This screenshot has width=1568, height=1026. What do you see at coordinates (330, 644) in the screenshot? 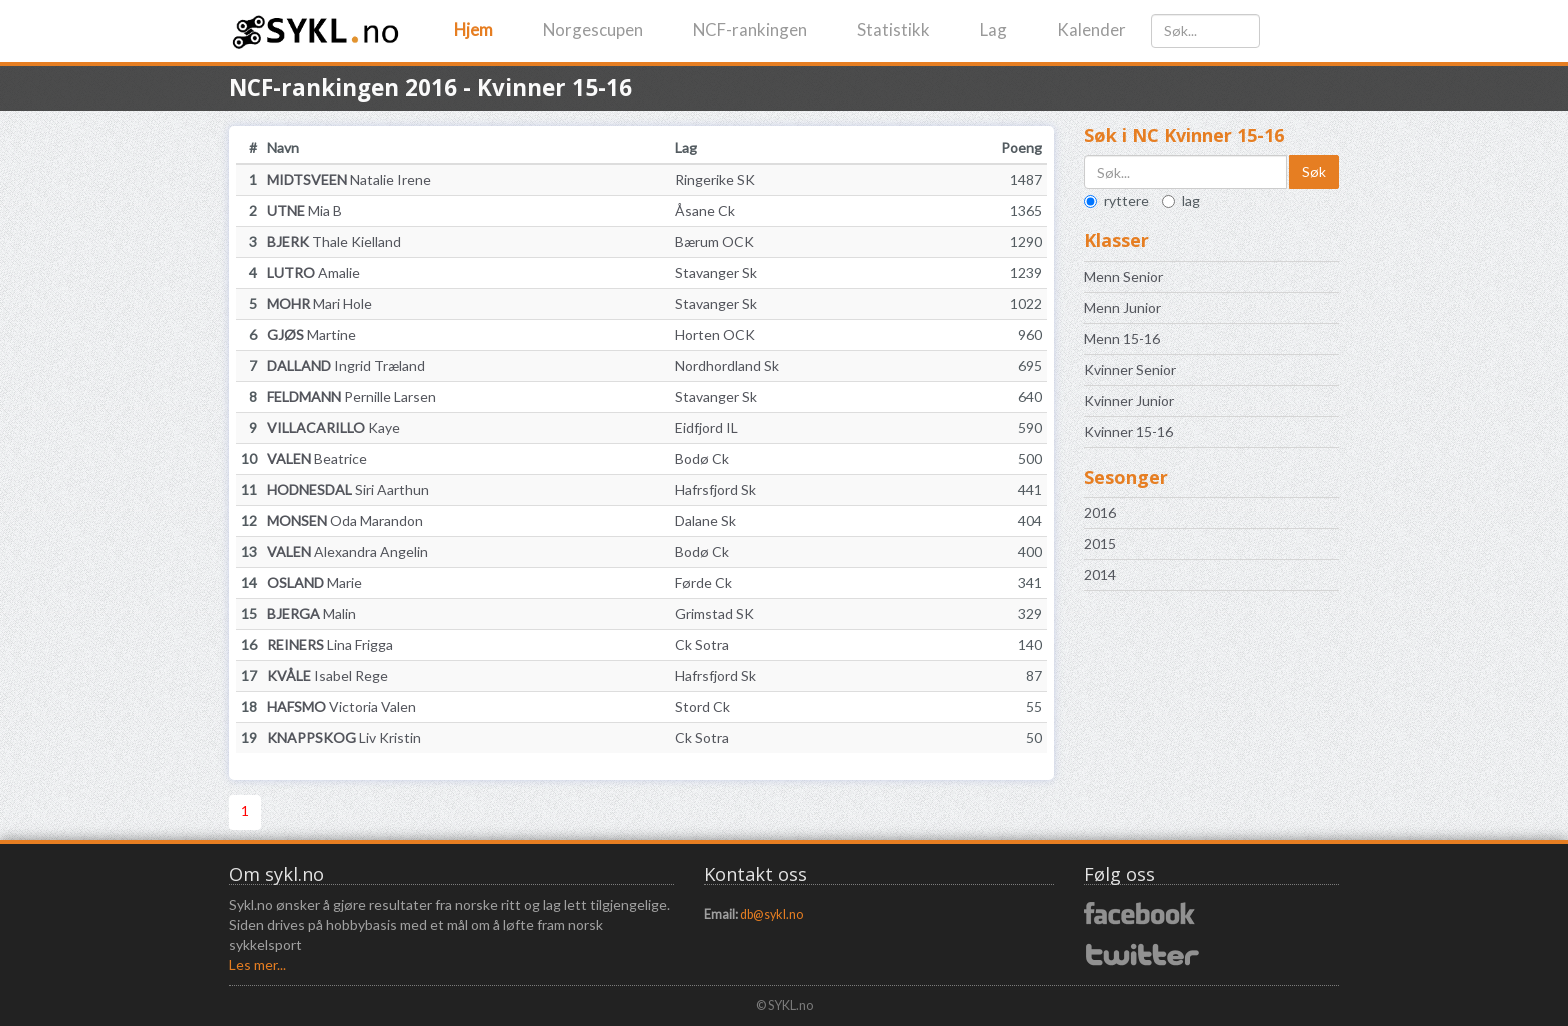
I see `Lina Frigga` at bounding box center [330, 644].